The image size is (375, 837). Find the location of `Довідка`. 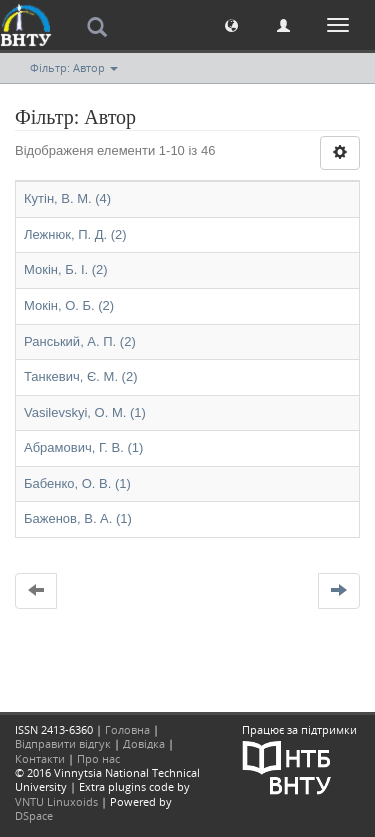

Довідка is located at coordinates (144, 743).